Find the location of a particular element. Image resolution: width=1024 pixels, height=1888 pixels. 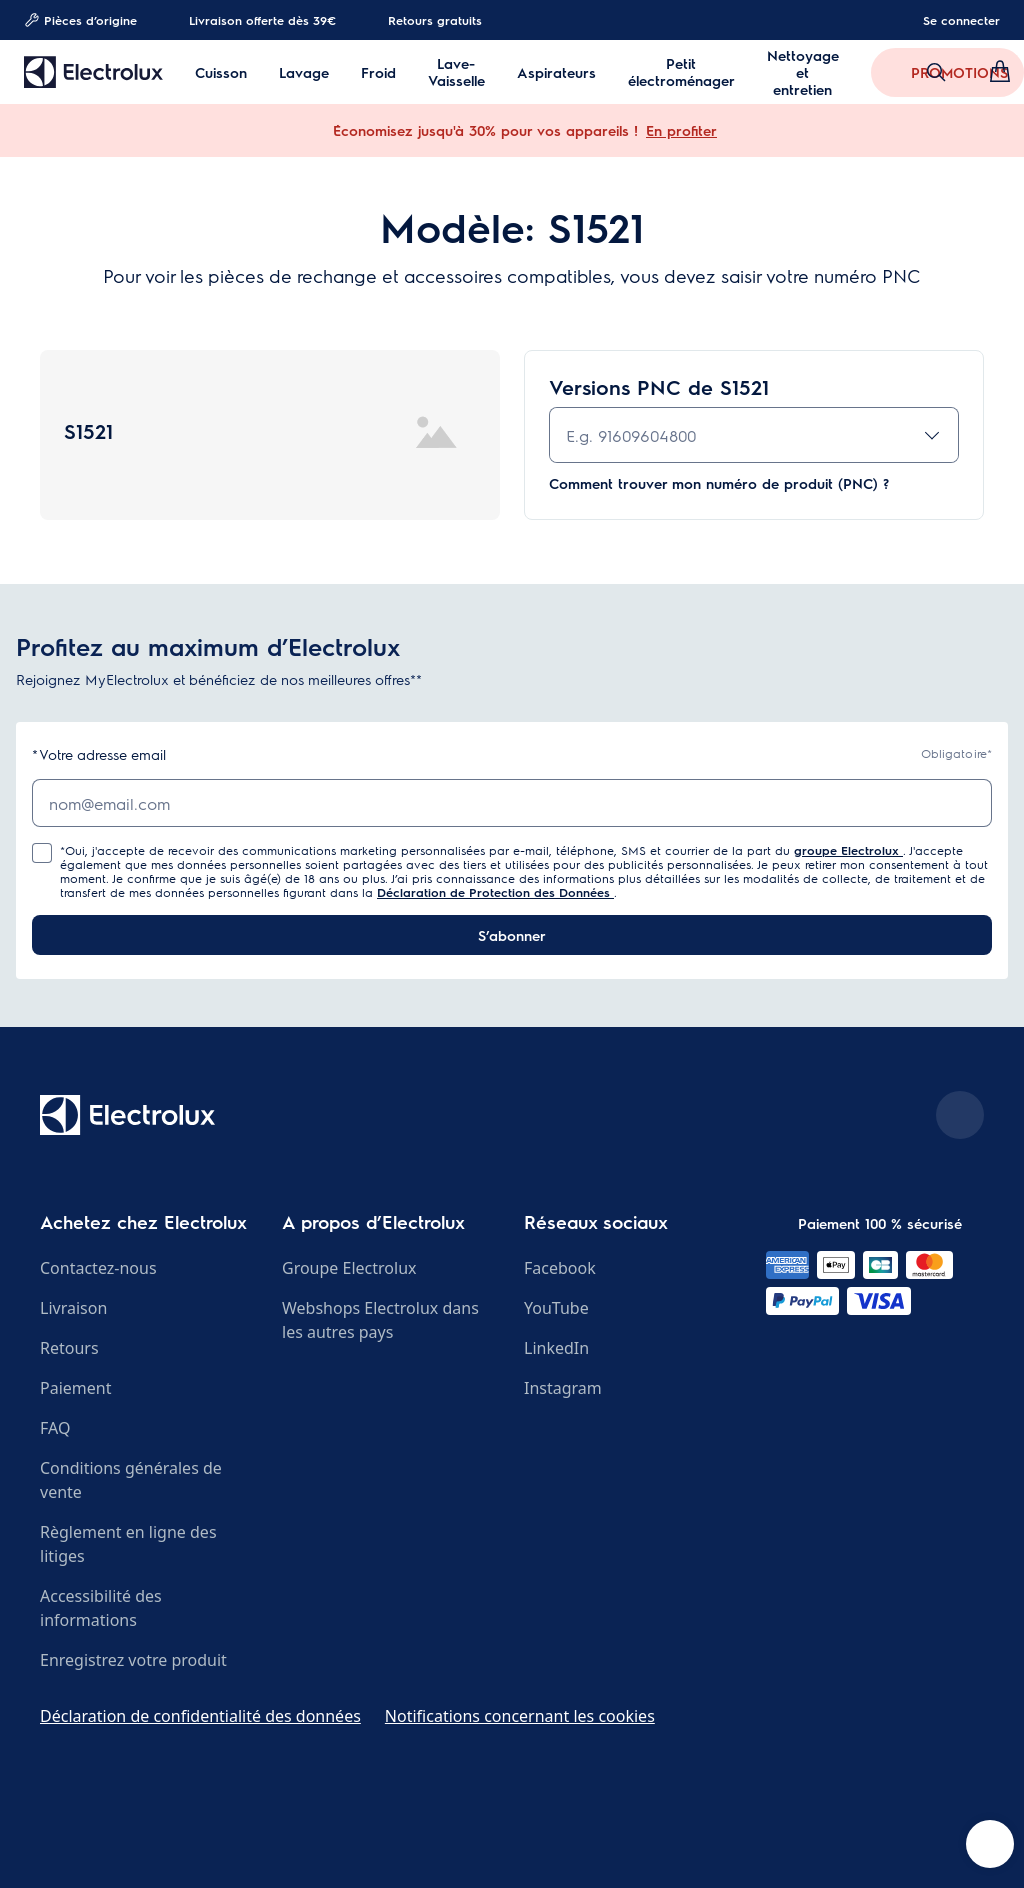

Notifications concernant les cookies is located at coordinates (520, 1716).